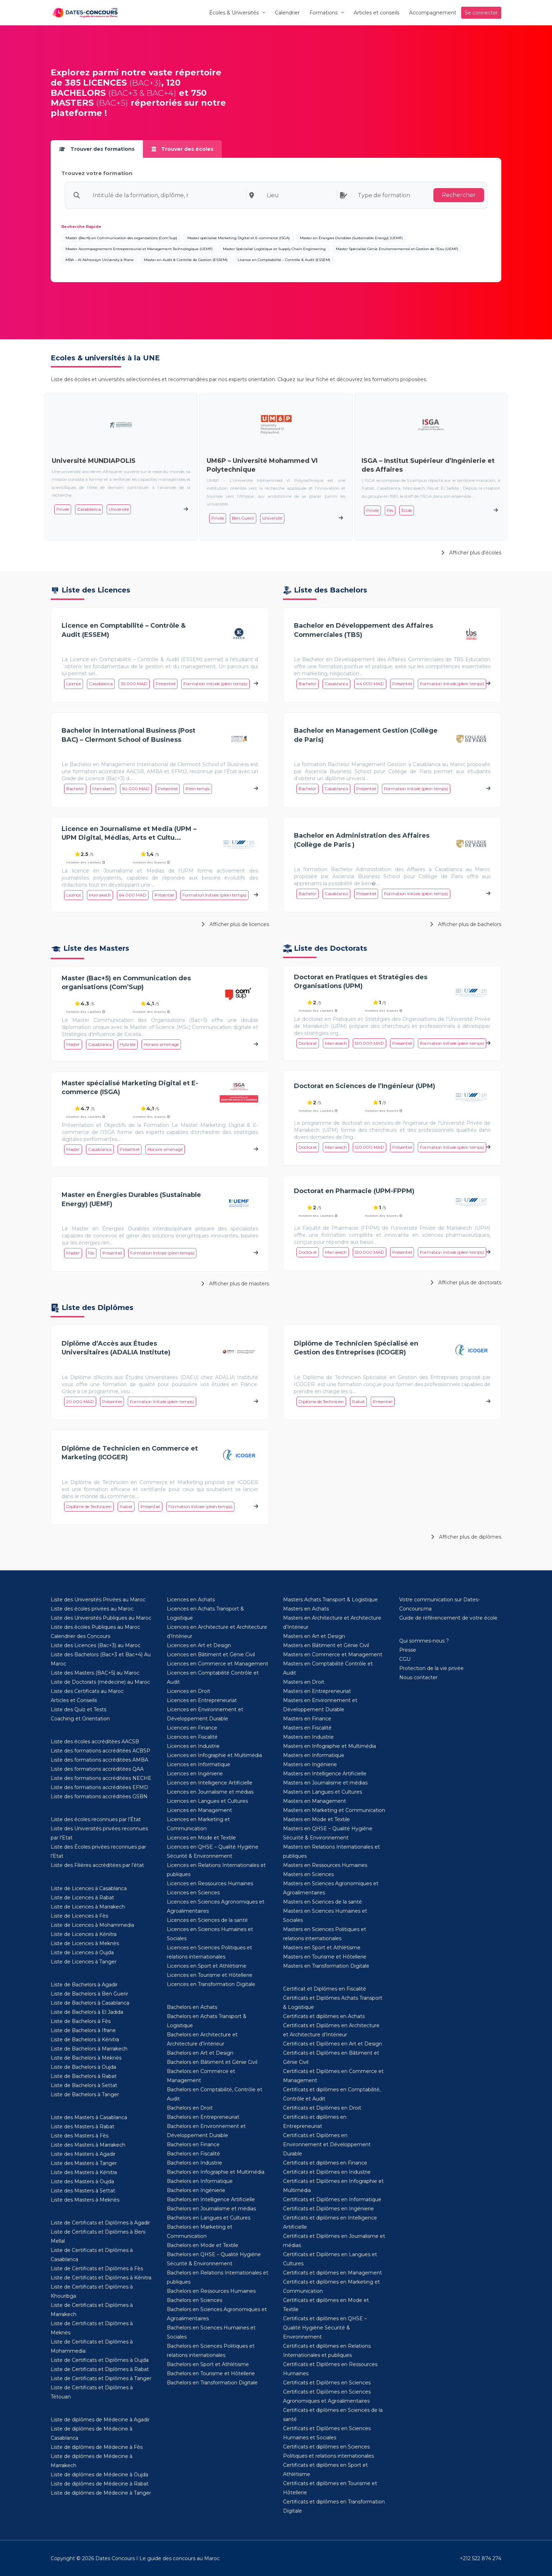 The image size is (552, 2576). Describe the element at coordinates (308, 1874) in the screenshot. I see `Masters en Sciences` at that location.